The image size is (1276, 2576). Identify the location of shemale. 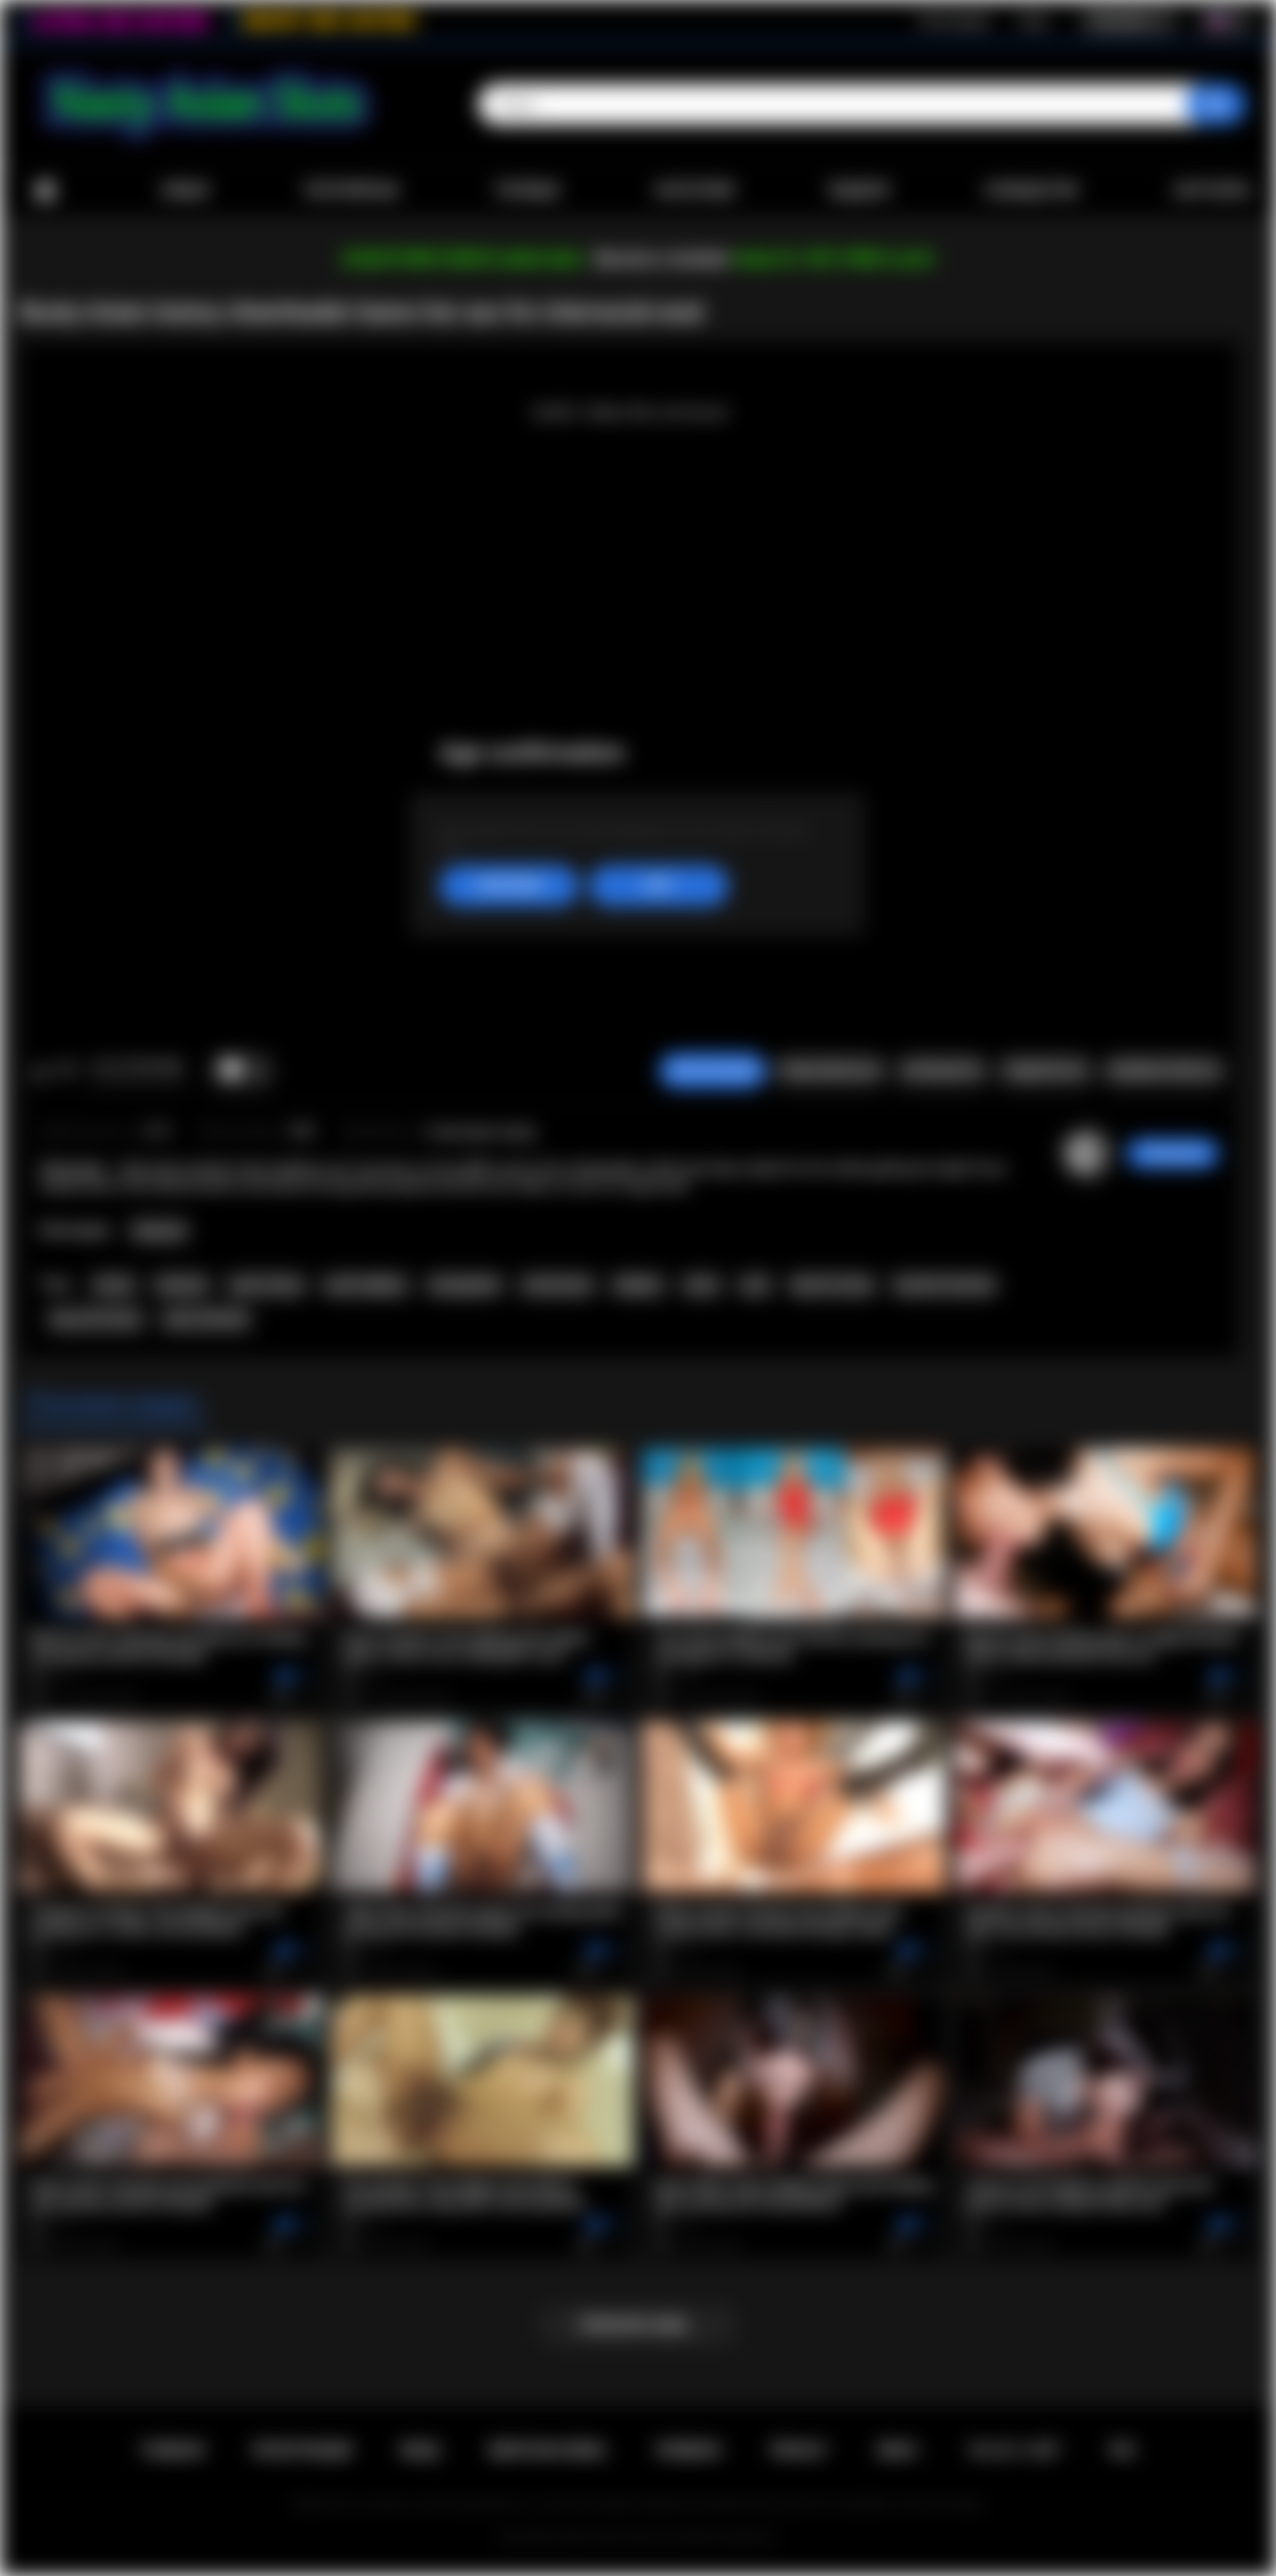
(181, 1285).